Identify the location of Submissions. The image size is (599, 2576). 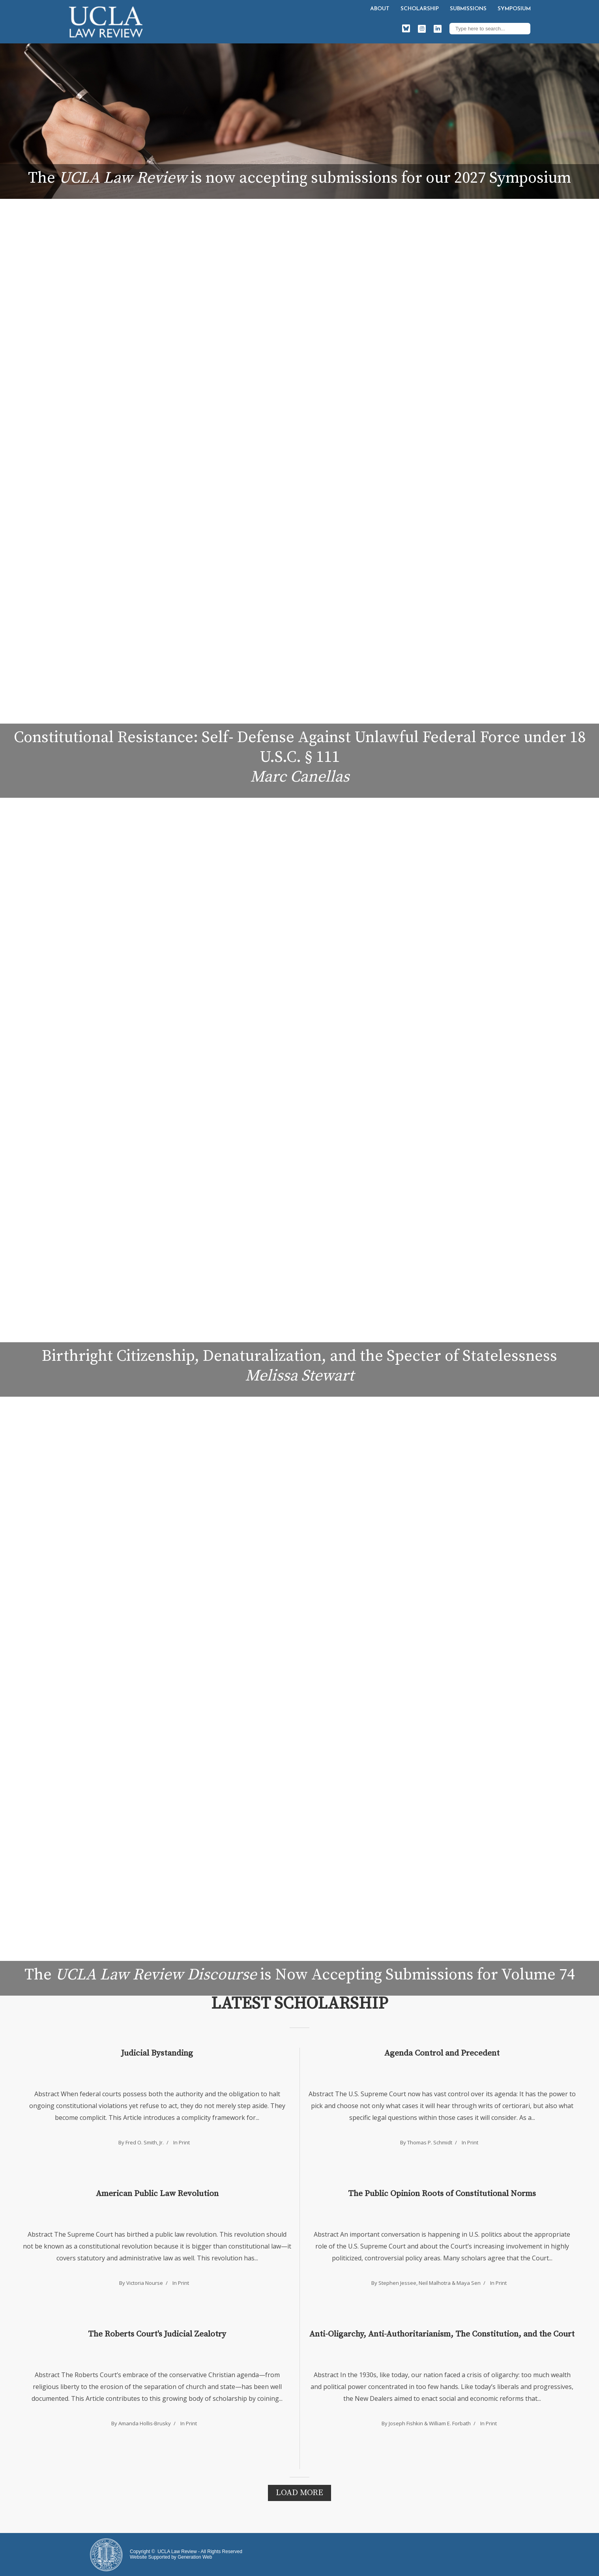
(468, 9).